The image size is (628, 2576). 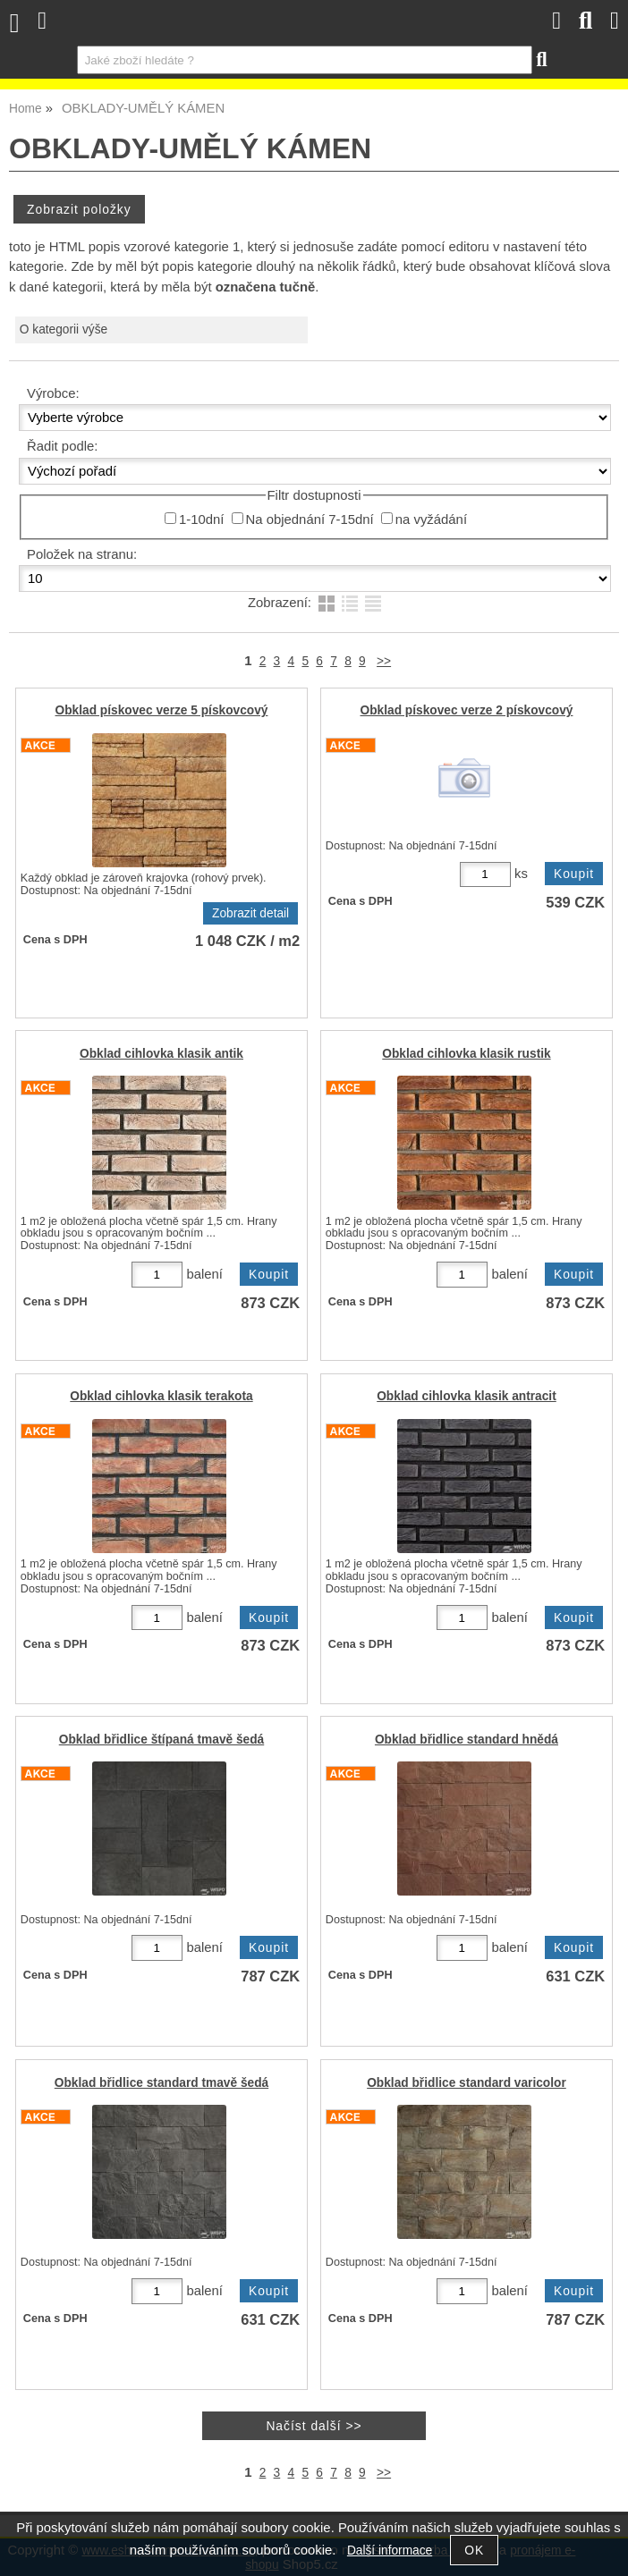 I want to click on Obklad cihlovka klasik rustik, so click(x=466, y=1053).